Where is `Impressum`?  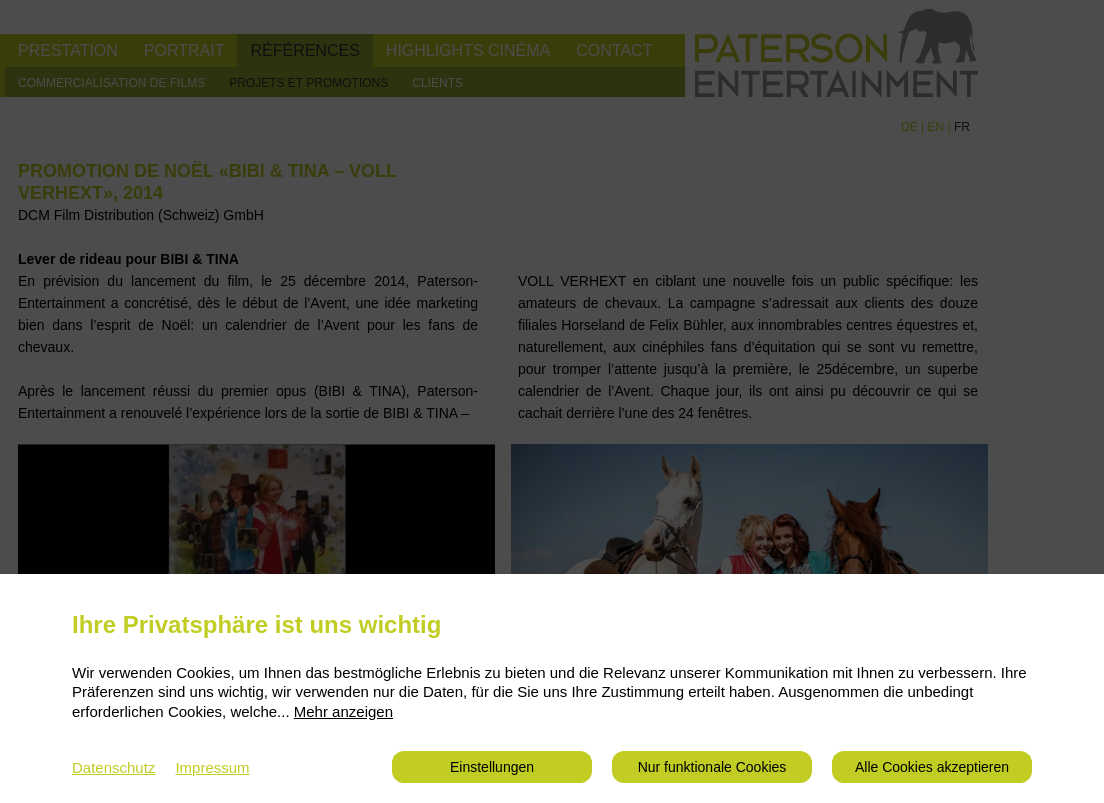 Impressum is located at coordinates (212, 767).